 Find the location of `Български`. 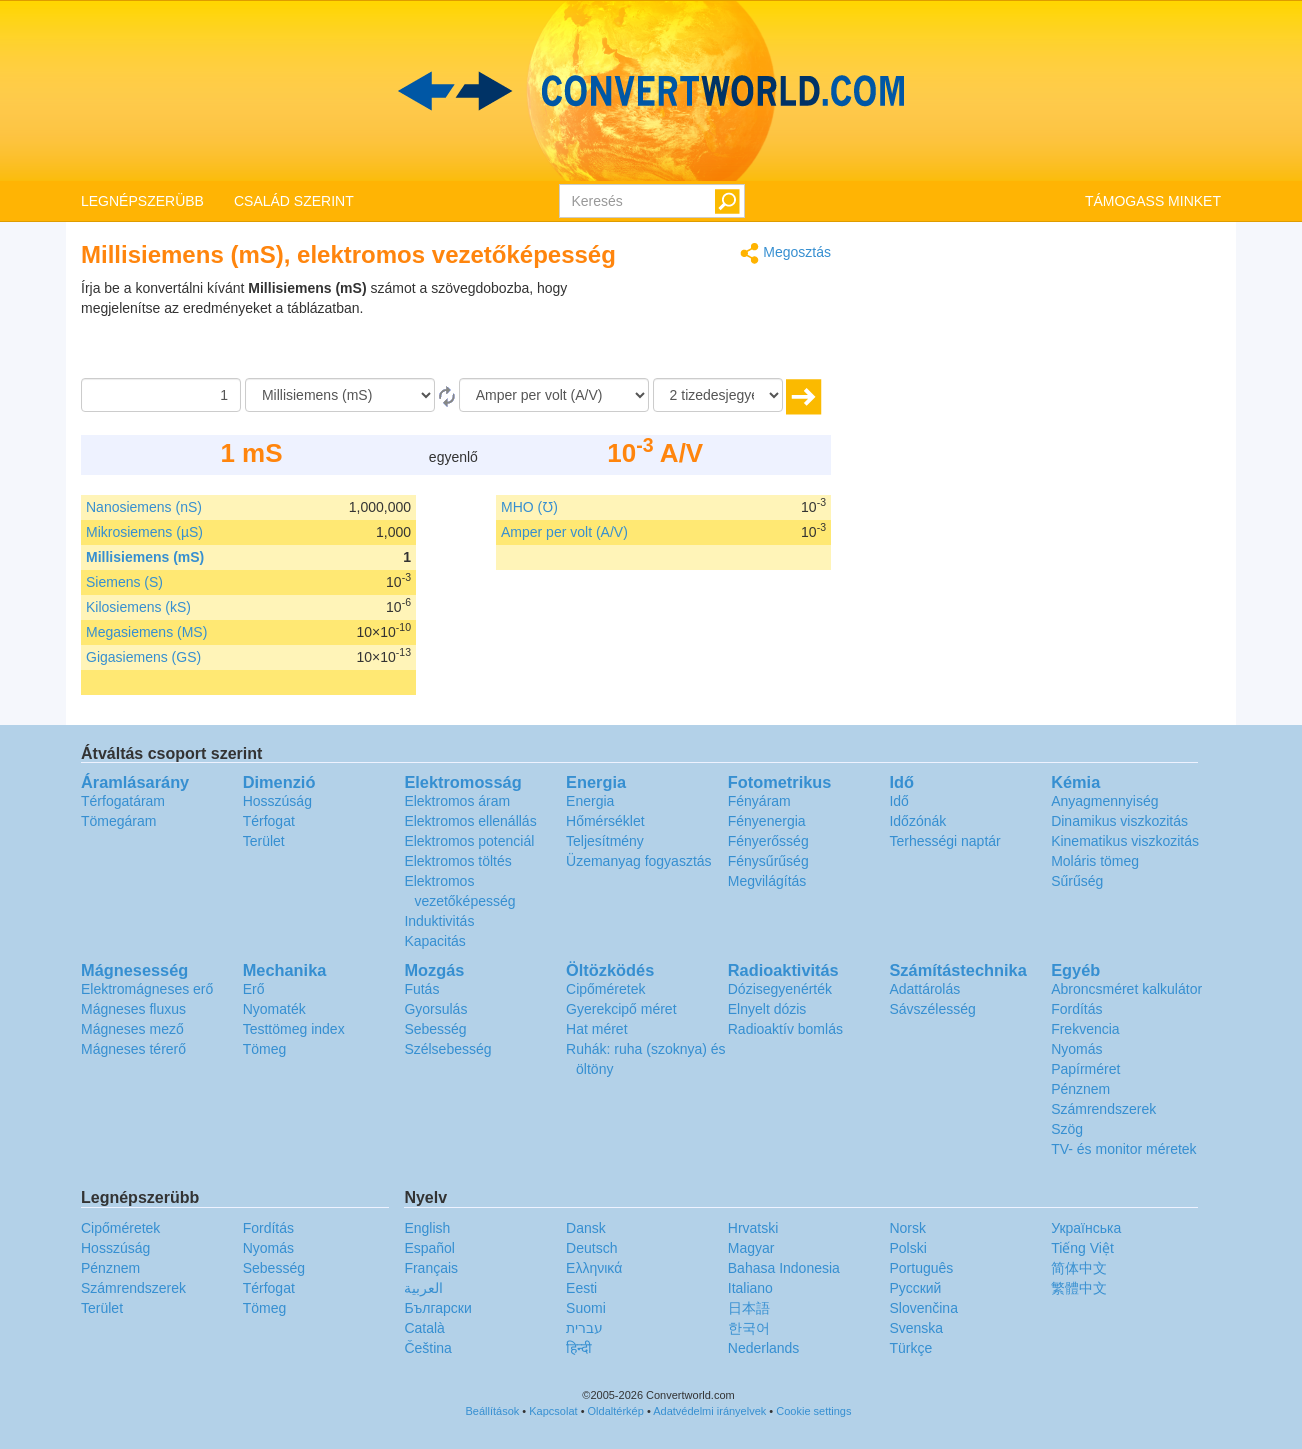

Български is located at coordinates (437, 1308).